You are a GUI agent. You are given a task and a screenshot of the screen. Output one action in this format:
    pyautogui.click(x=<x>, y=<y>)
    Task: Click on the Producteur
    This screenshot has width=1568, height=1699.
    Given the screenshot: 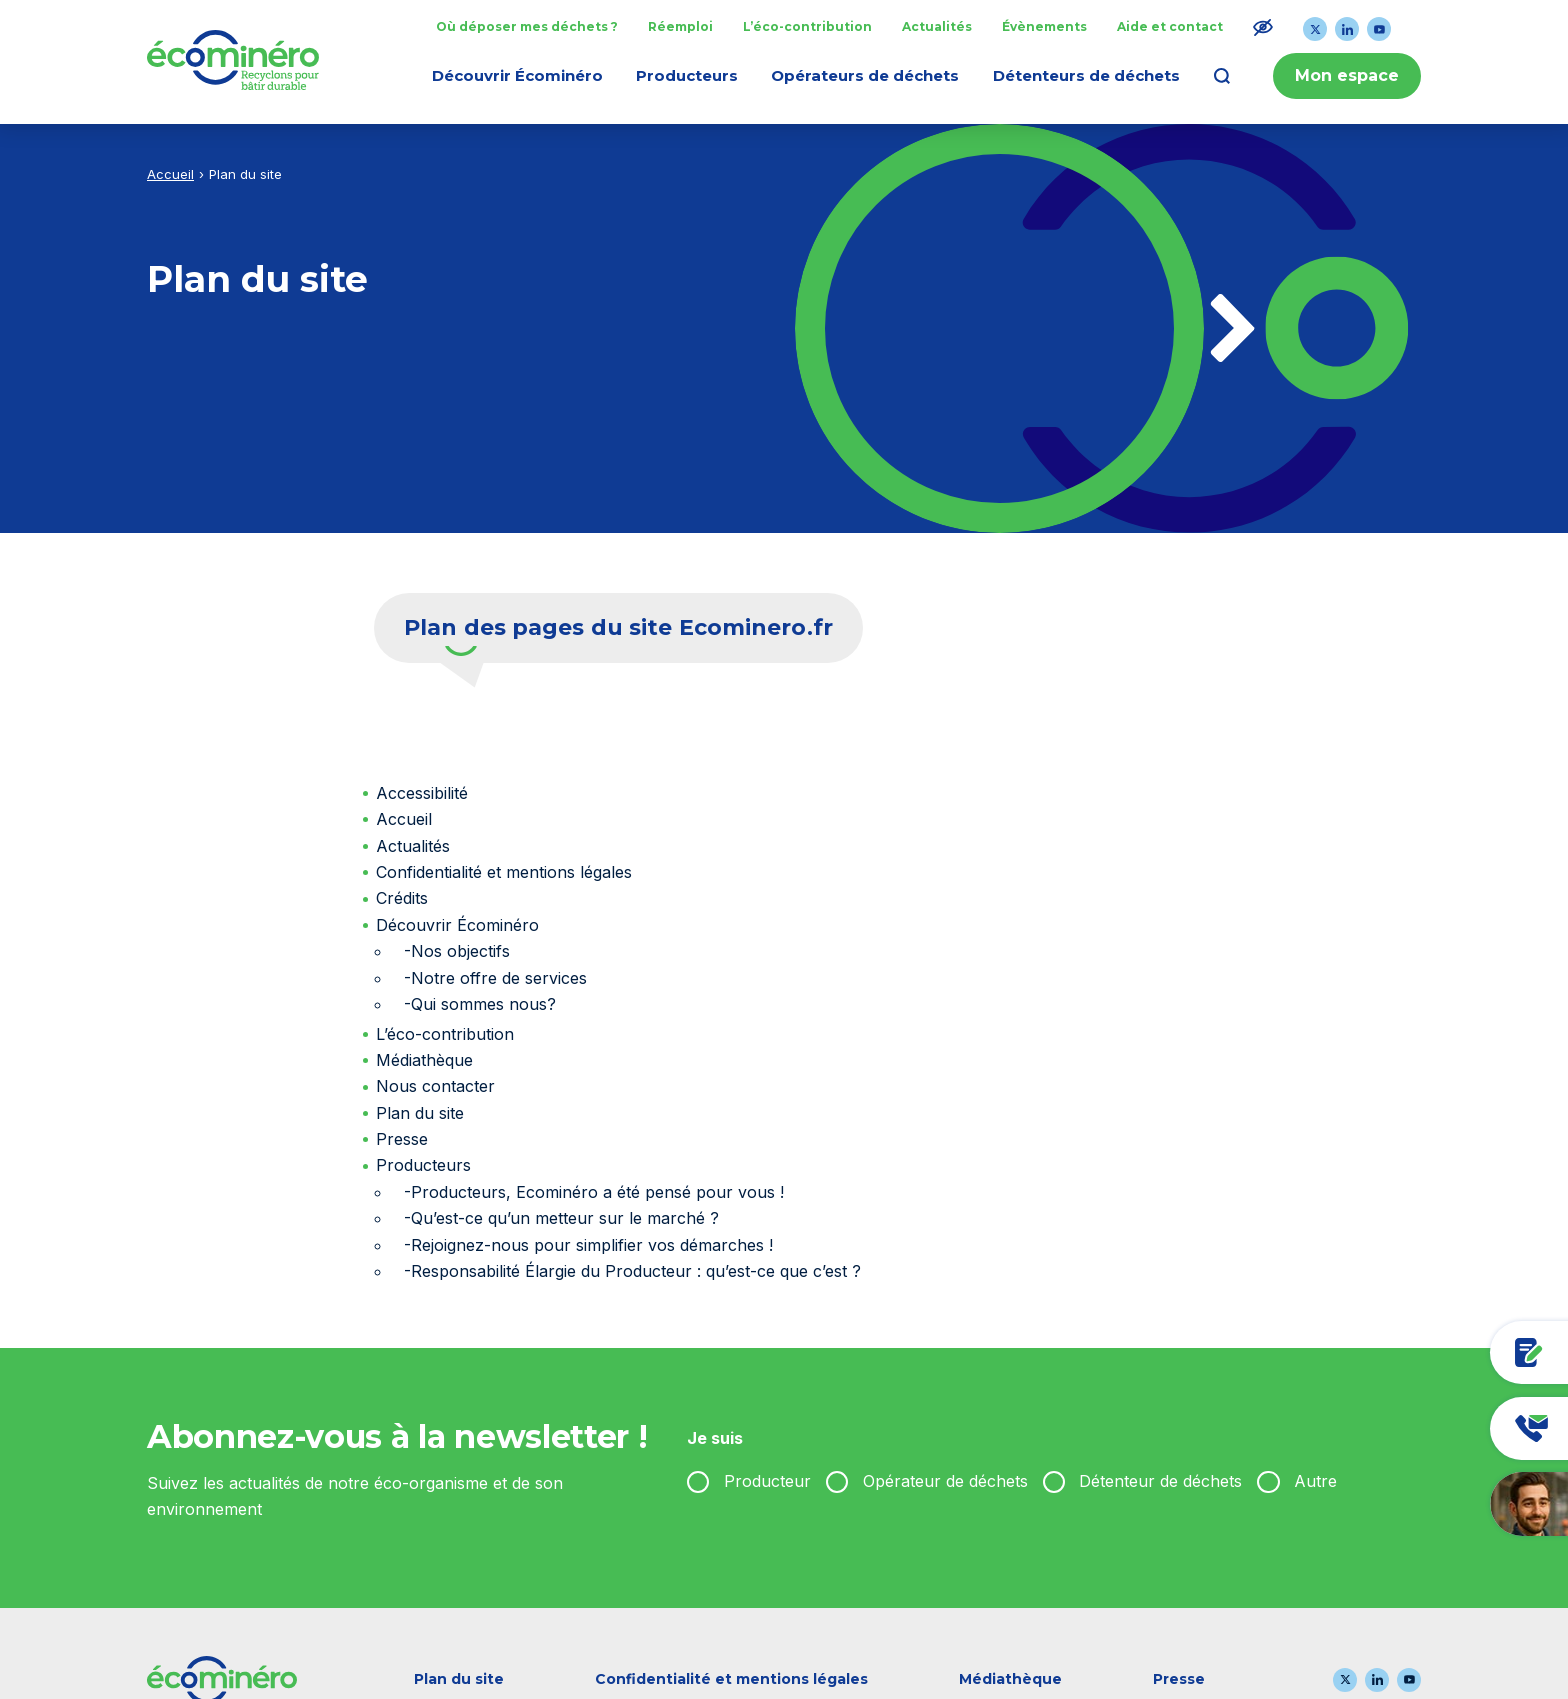 What is the action you would take?
    pyautogui.click(x=767, y=1481)
    